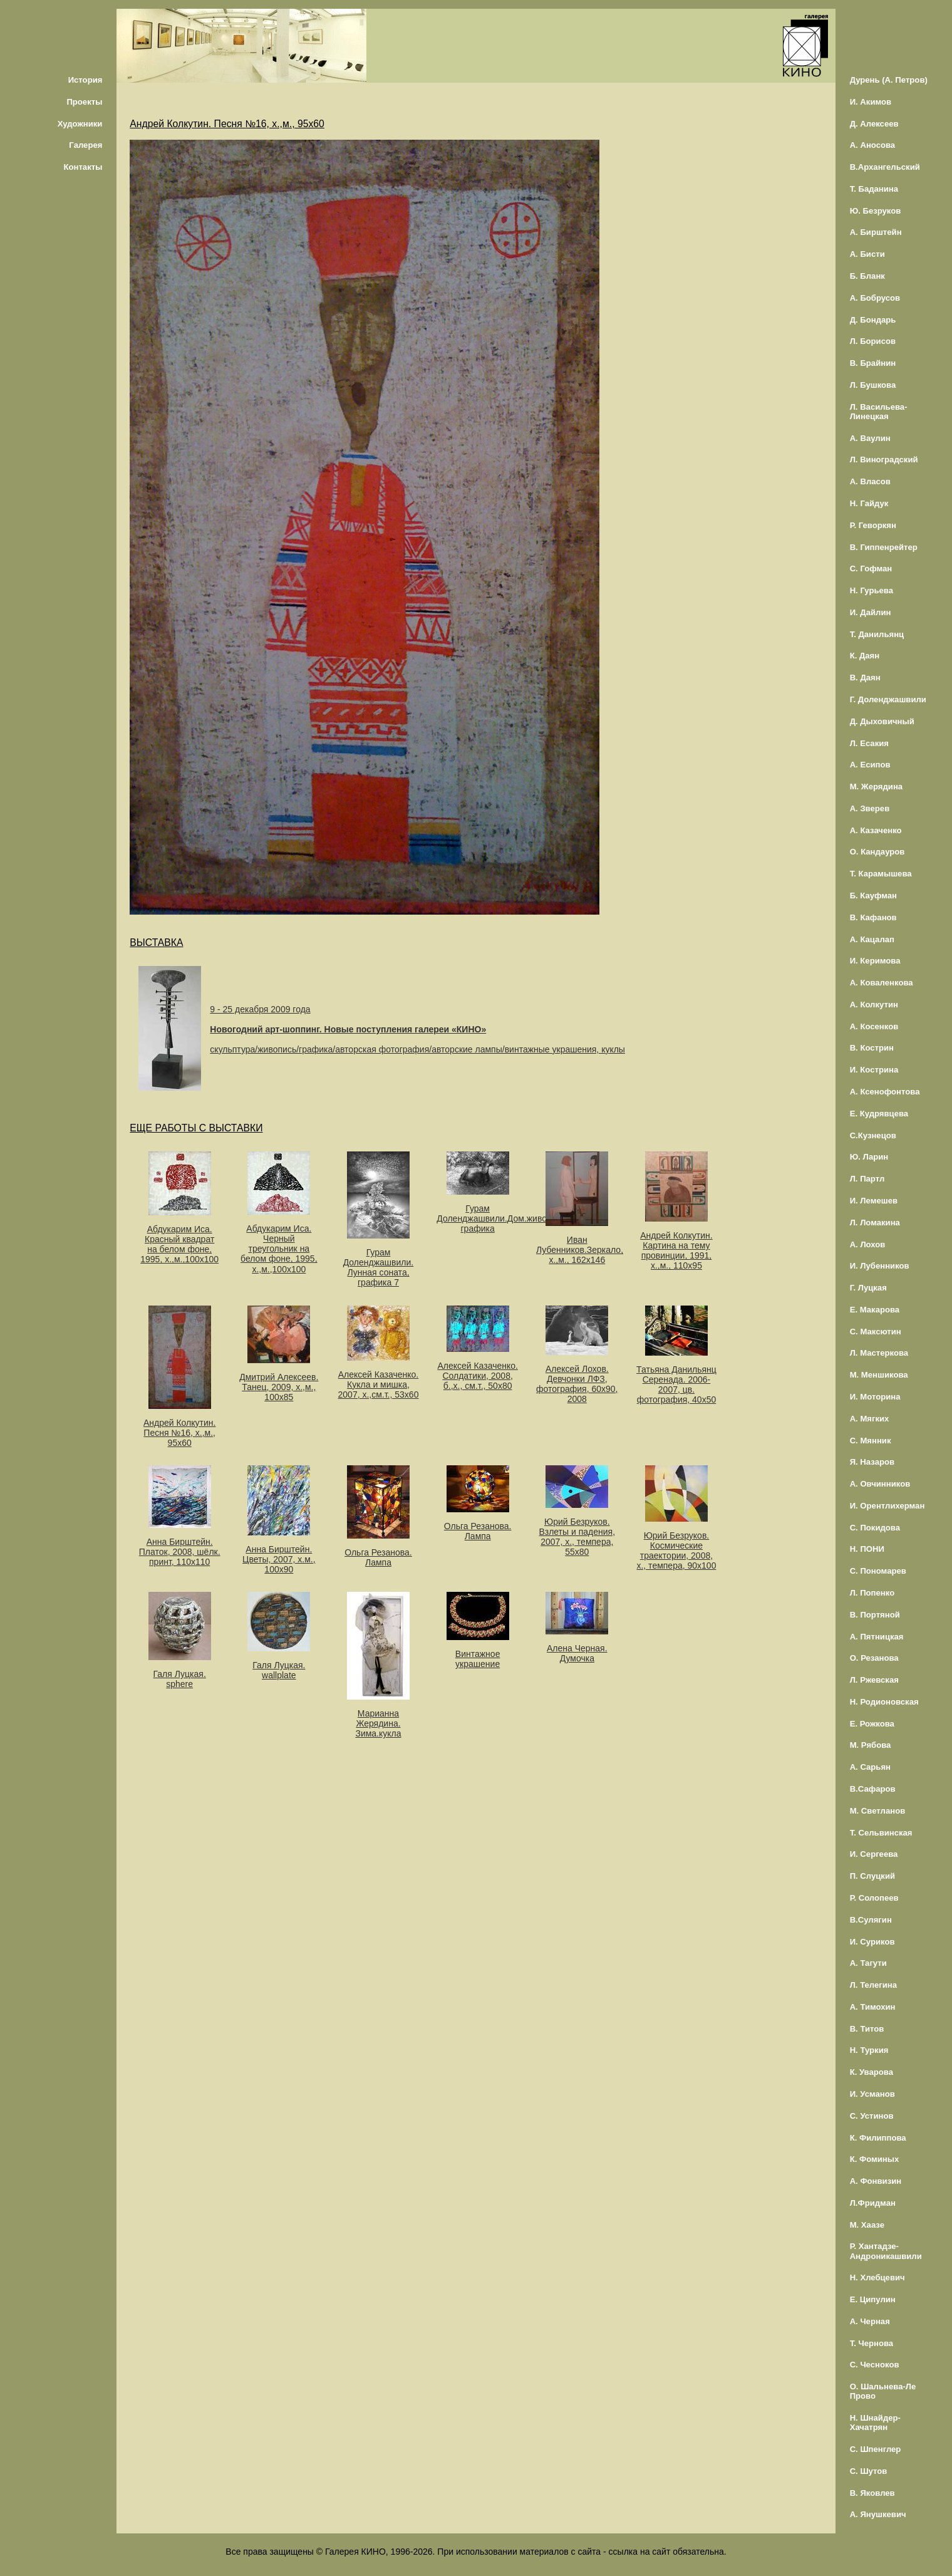 Image resolution: width=952 pixels, height=2576 pixels. I want to click on Р. Солопеев, so click(874, 1898).